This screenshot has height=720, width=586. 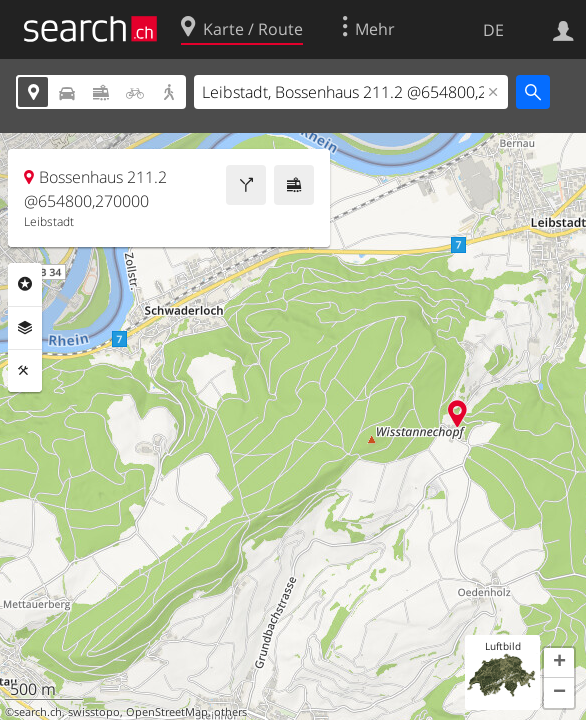 What do you see at coordinates (559, 663) in the screenshot?
I see `[button]` at bounding box center [559, 663].